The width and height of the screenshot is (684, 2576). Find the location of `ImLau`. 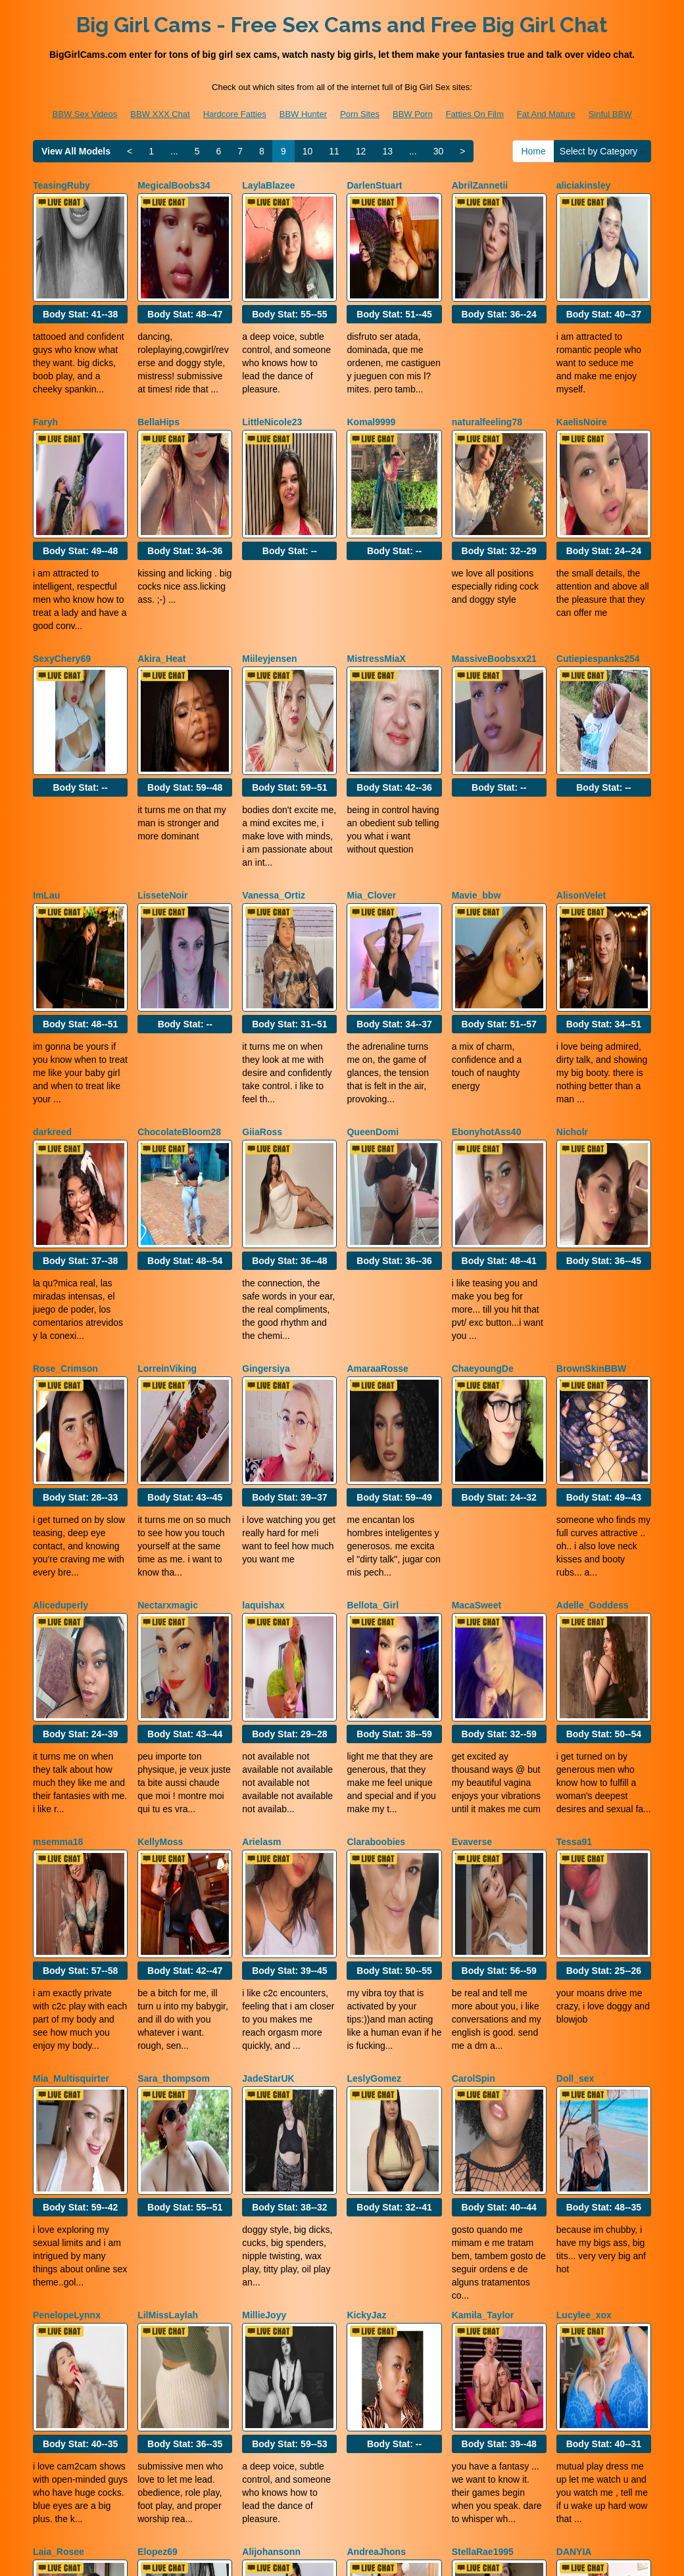

ImLau is located at coordinates (46, 787).